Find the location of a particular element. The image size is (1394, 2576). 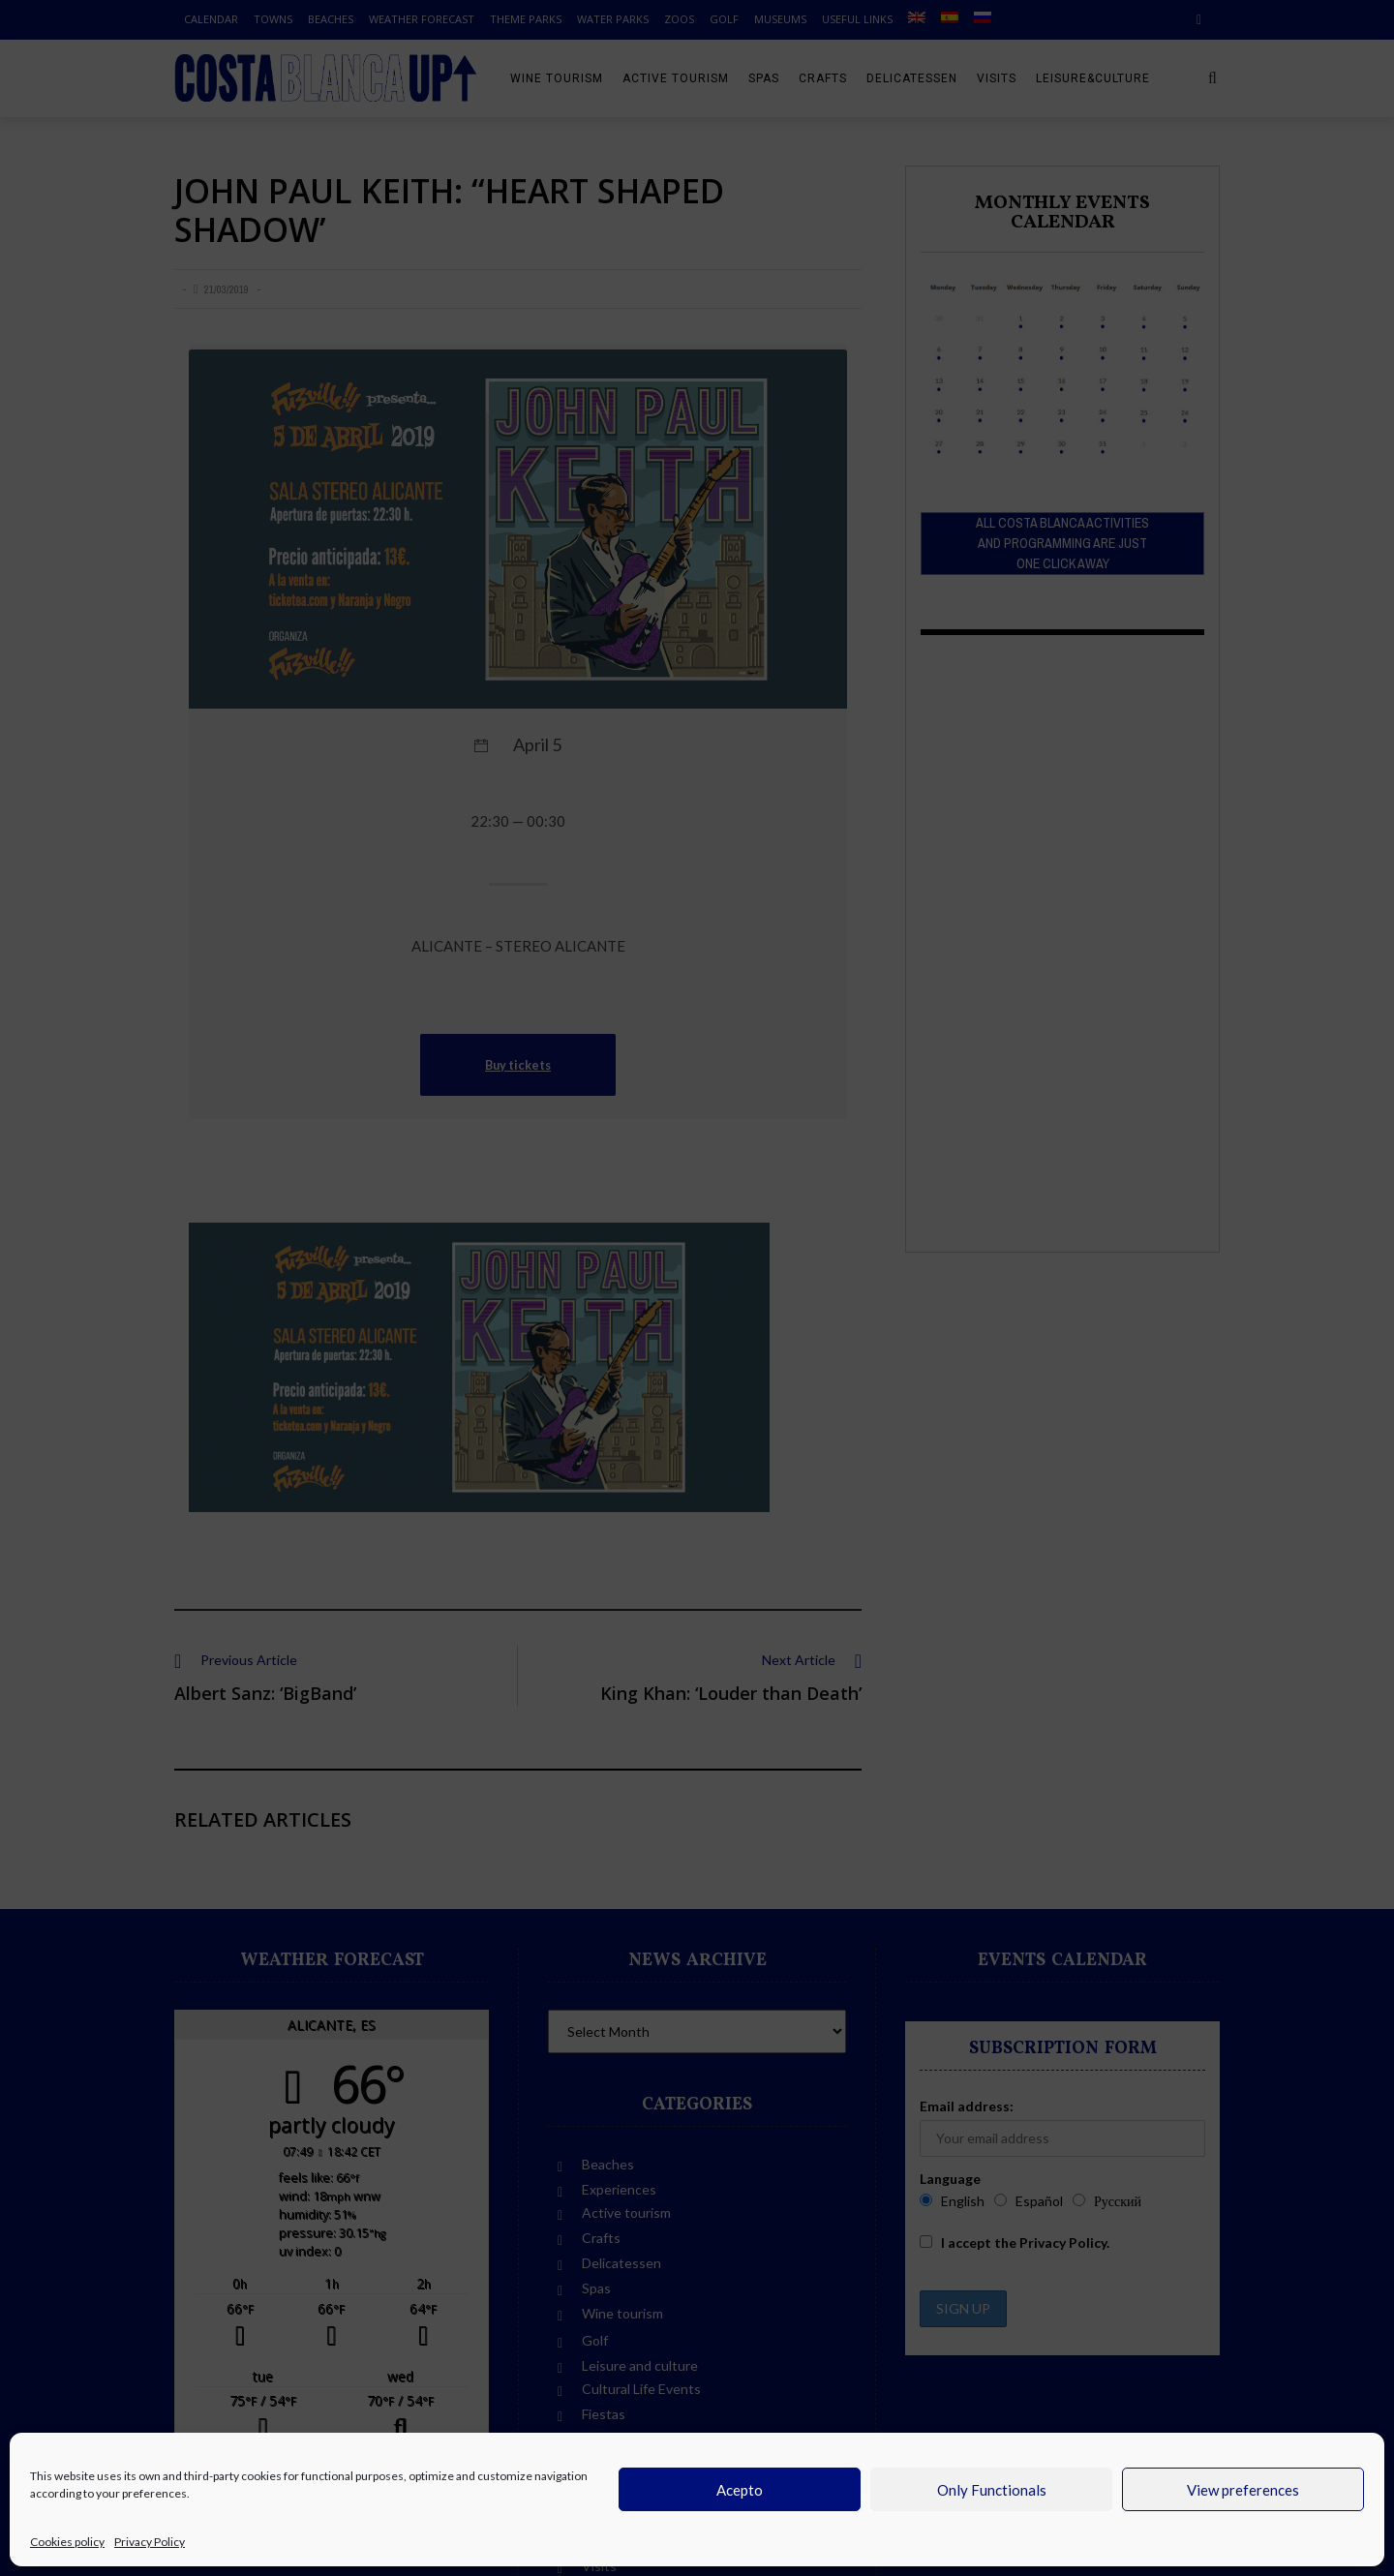

Acepto is located at coordinates (739, 2490).